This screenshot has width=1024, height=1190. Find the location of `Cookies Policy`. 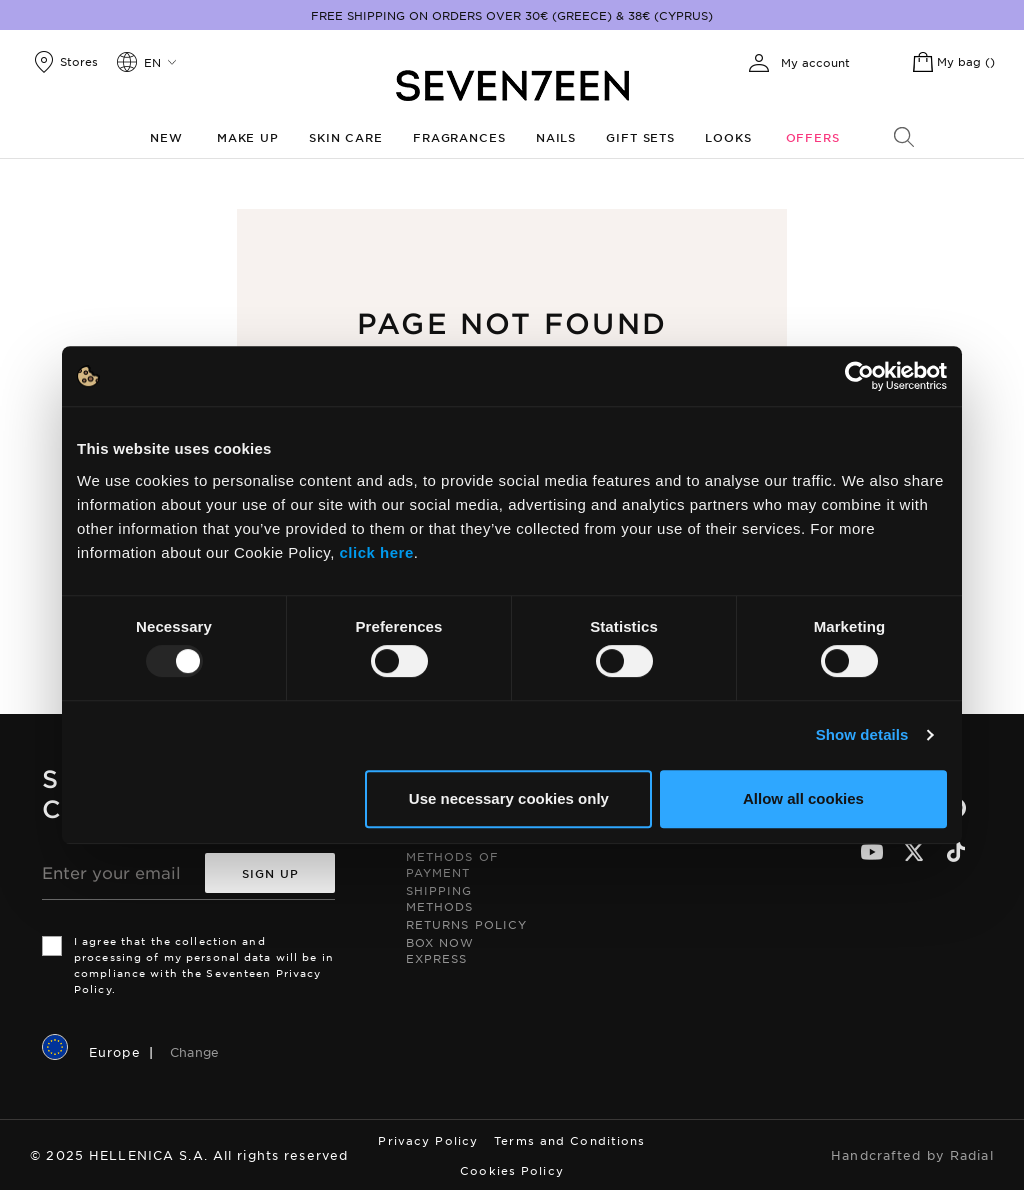

Cookies Policy is located at coordinates (512, 1170).